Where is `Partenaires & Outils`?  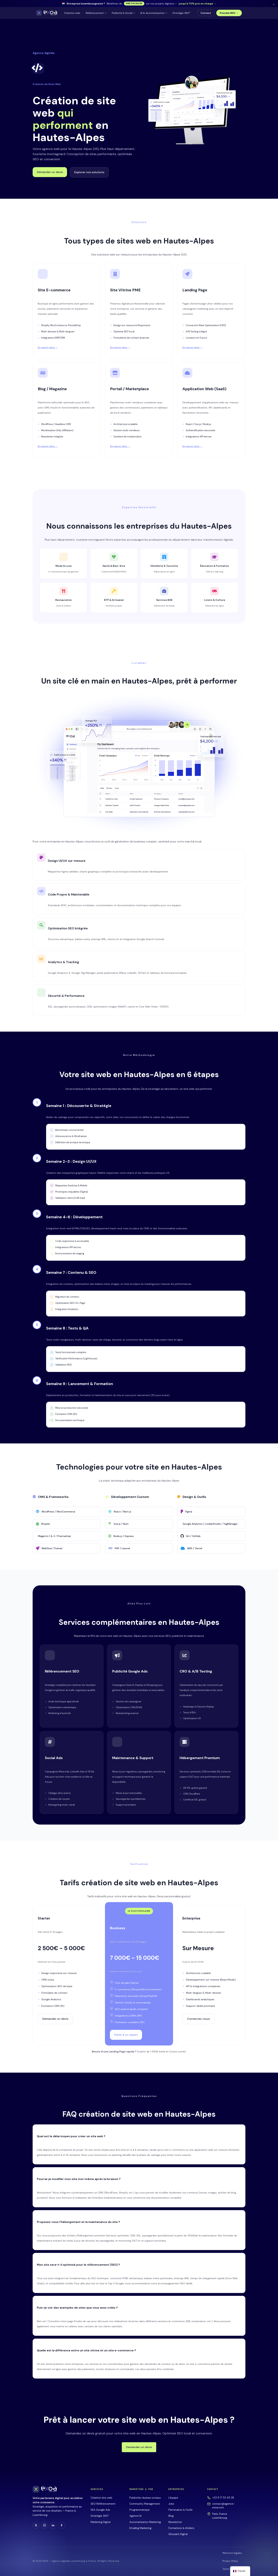
Partenaires & Outils is located at coordinates (180, 2509).